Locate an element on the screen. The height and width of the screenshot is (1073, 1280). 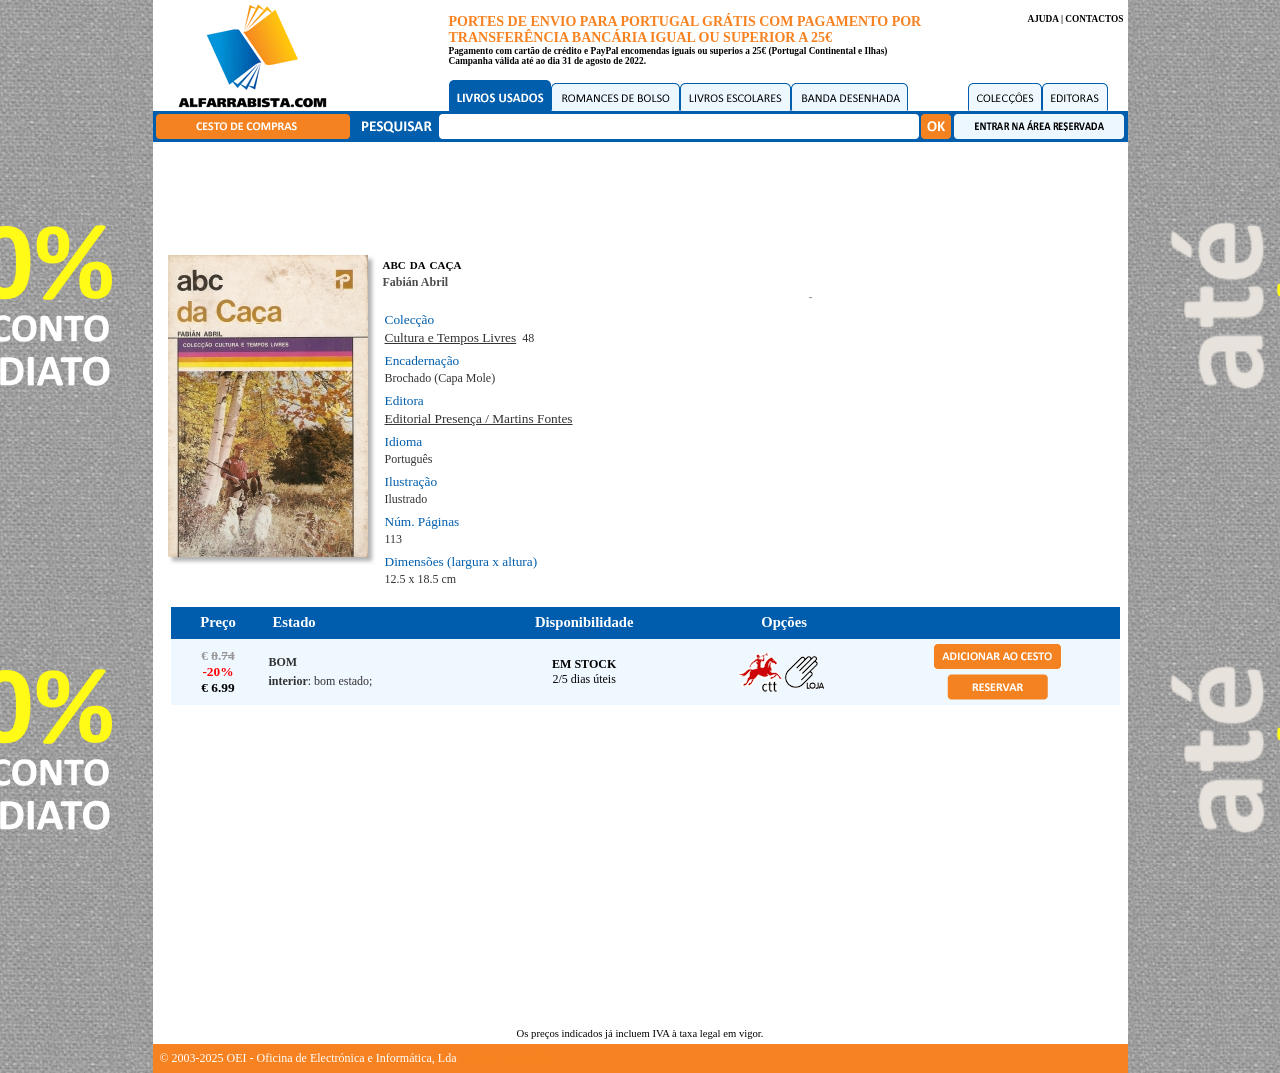
Fabián Abril is located at coordinates (416, 282).